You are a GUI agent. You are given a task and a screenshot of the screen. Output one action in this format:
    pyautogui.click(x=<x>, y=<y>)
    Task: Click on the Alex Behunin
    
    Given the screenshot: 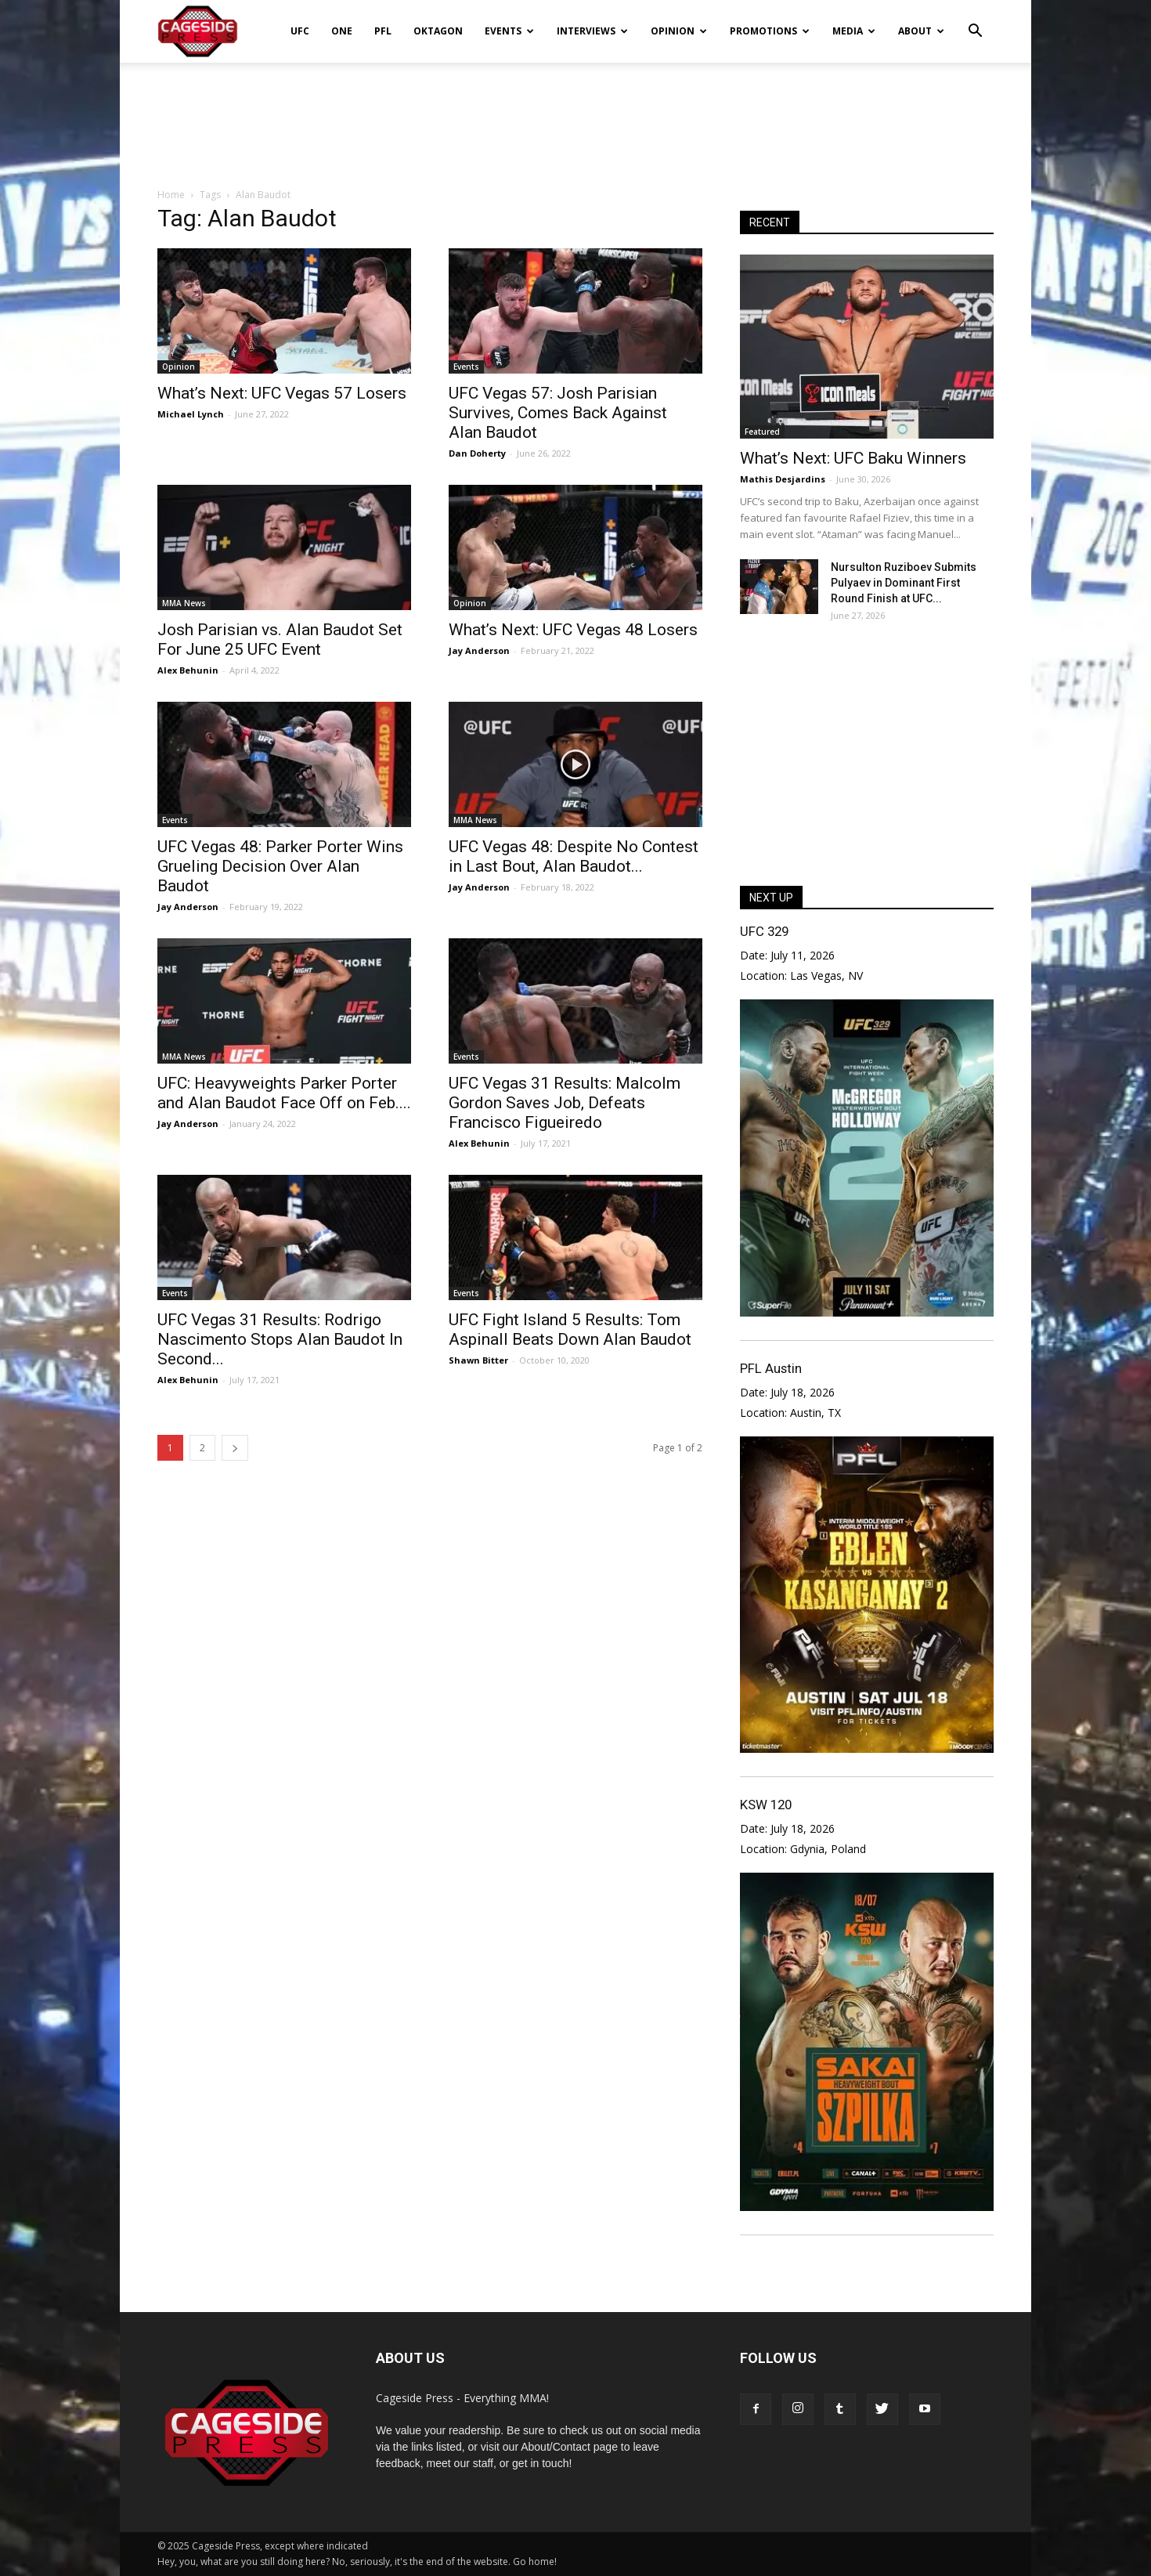 What is the action you would take?
    pyautogui.click(x=187, y=670)
    